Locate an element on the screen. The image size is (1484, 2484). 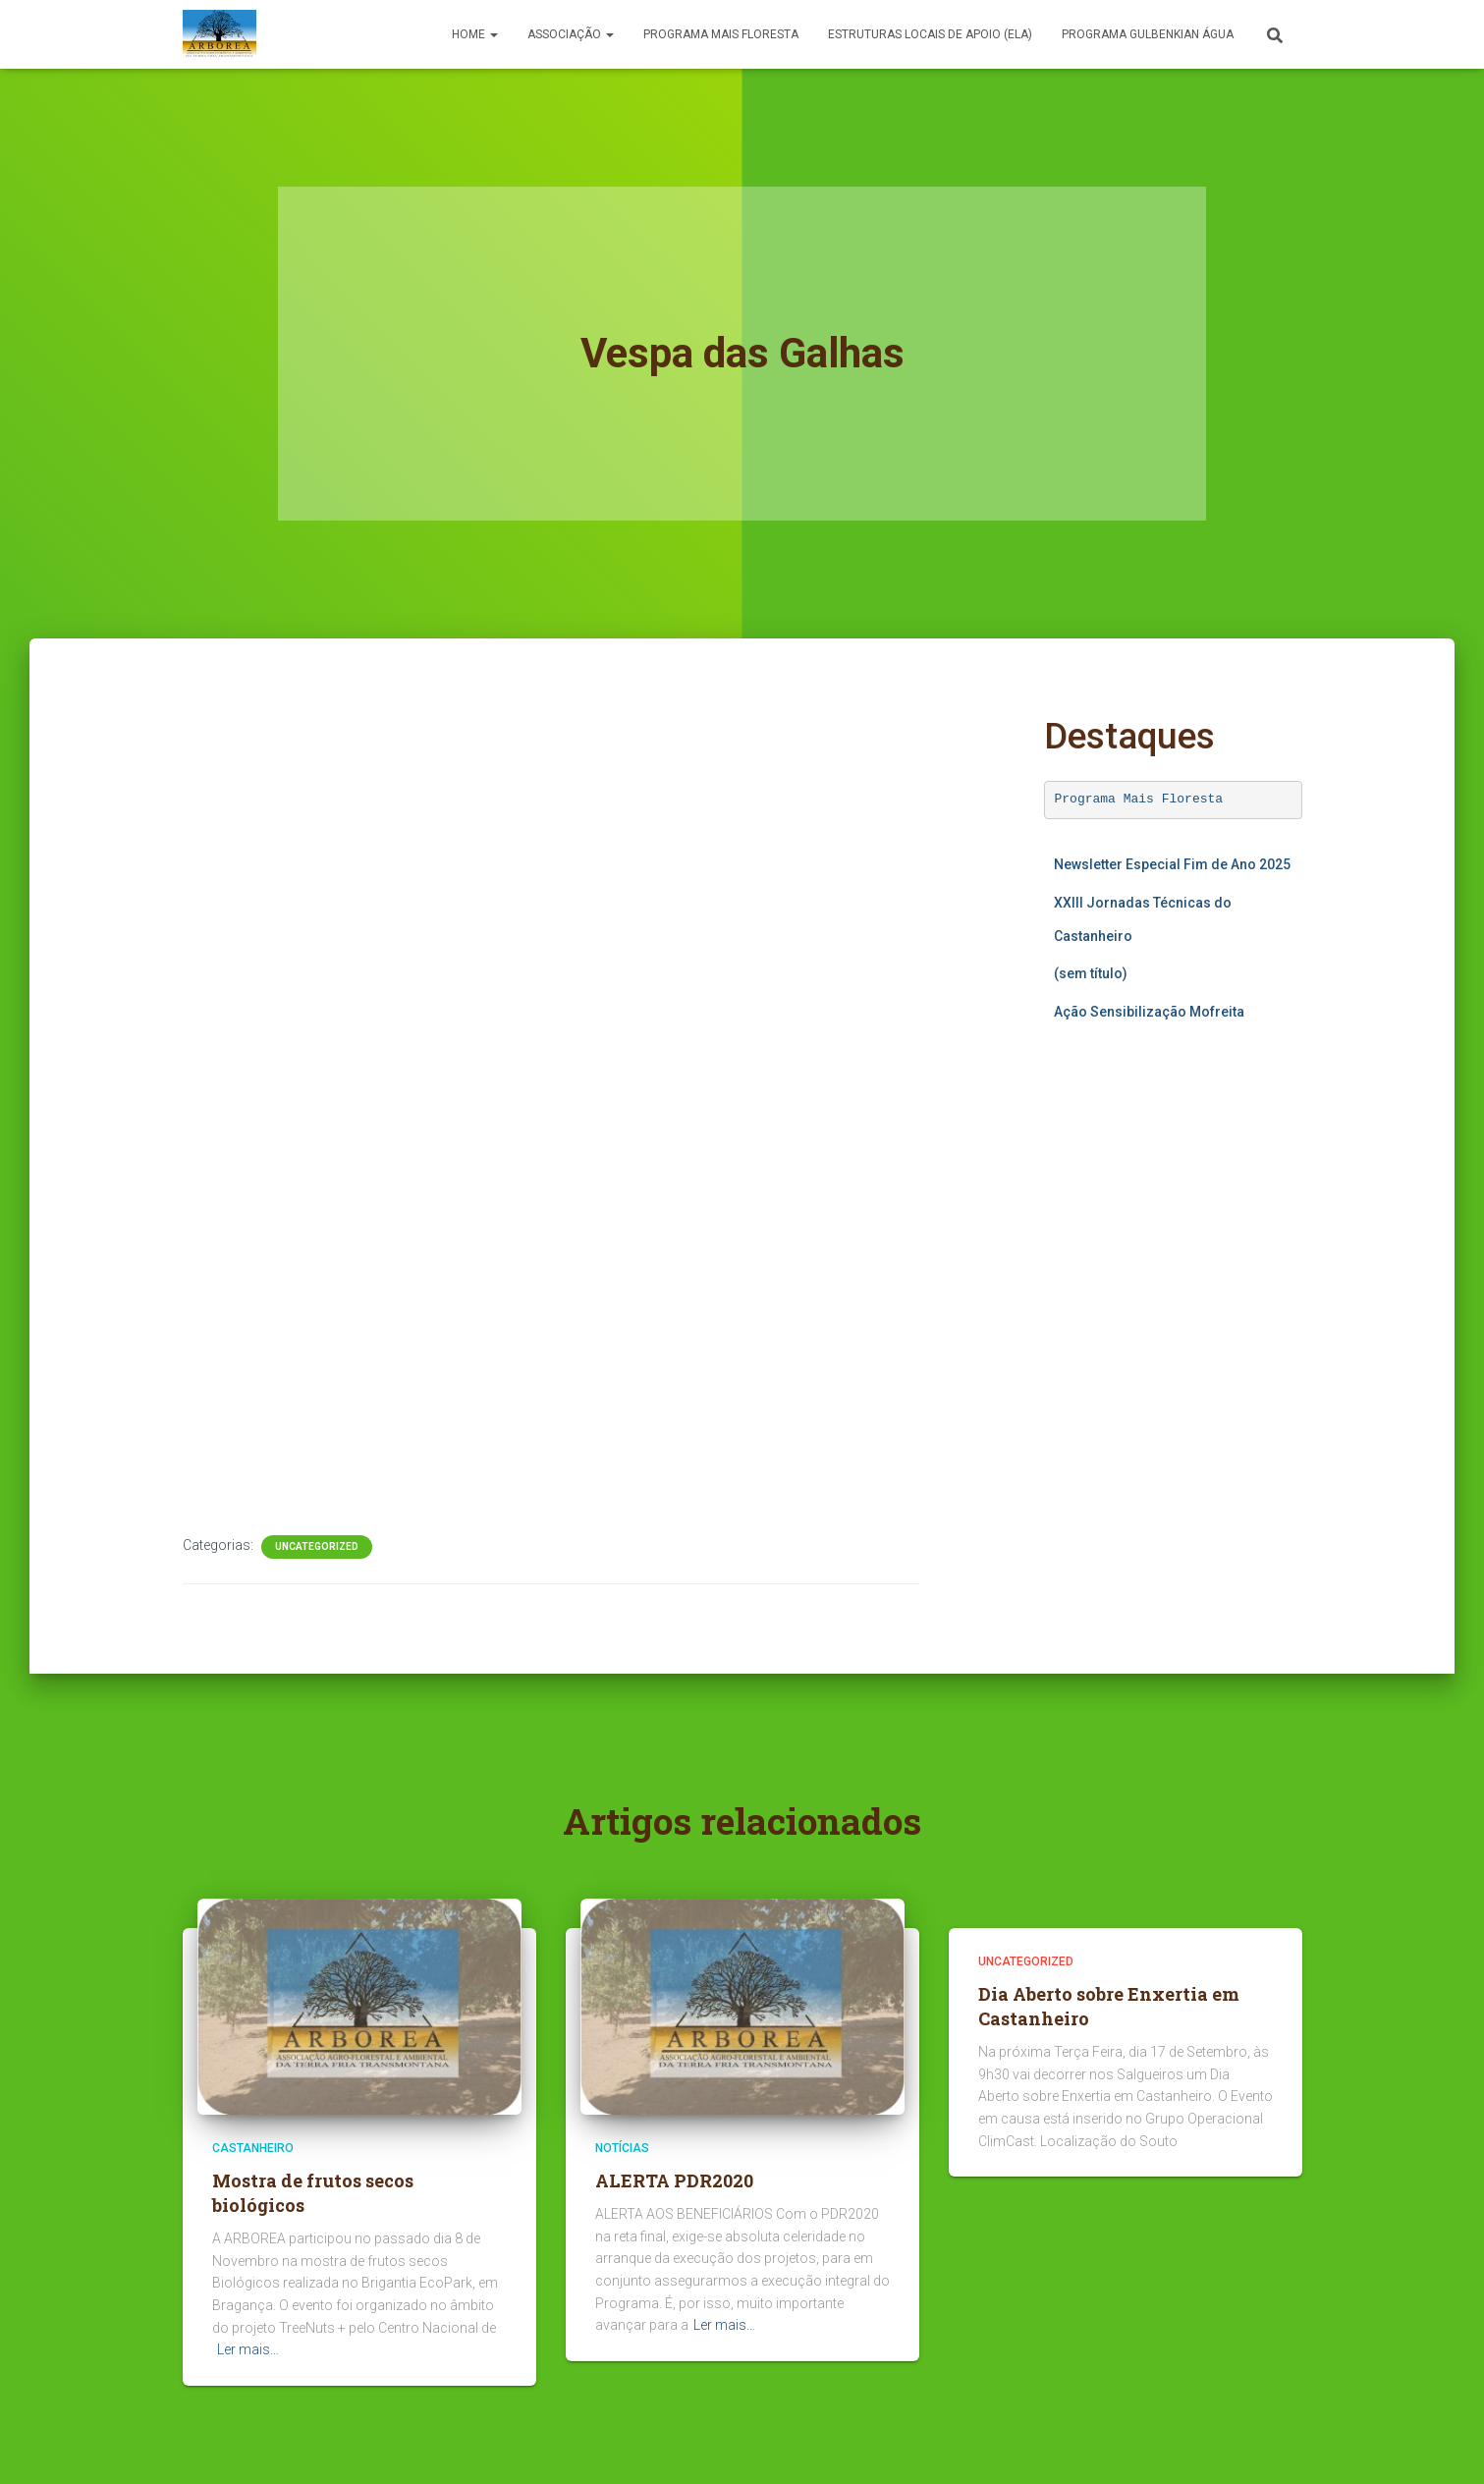
Programa Mais Floresta is located at coordinates (1139, 799).